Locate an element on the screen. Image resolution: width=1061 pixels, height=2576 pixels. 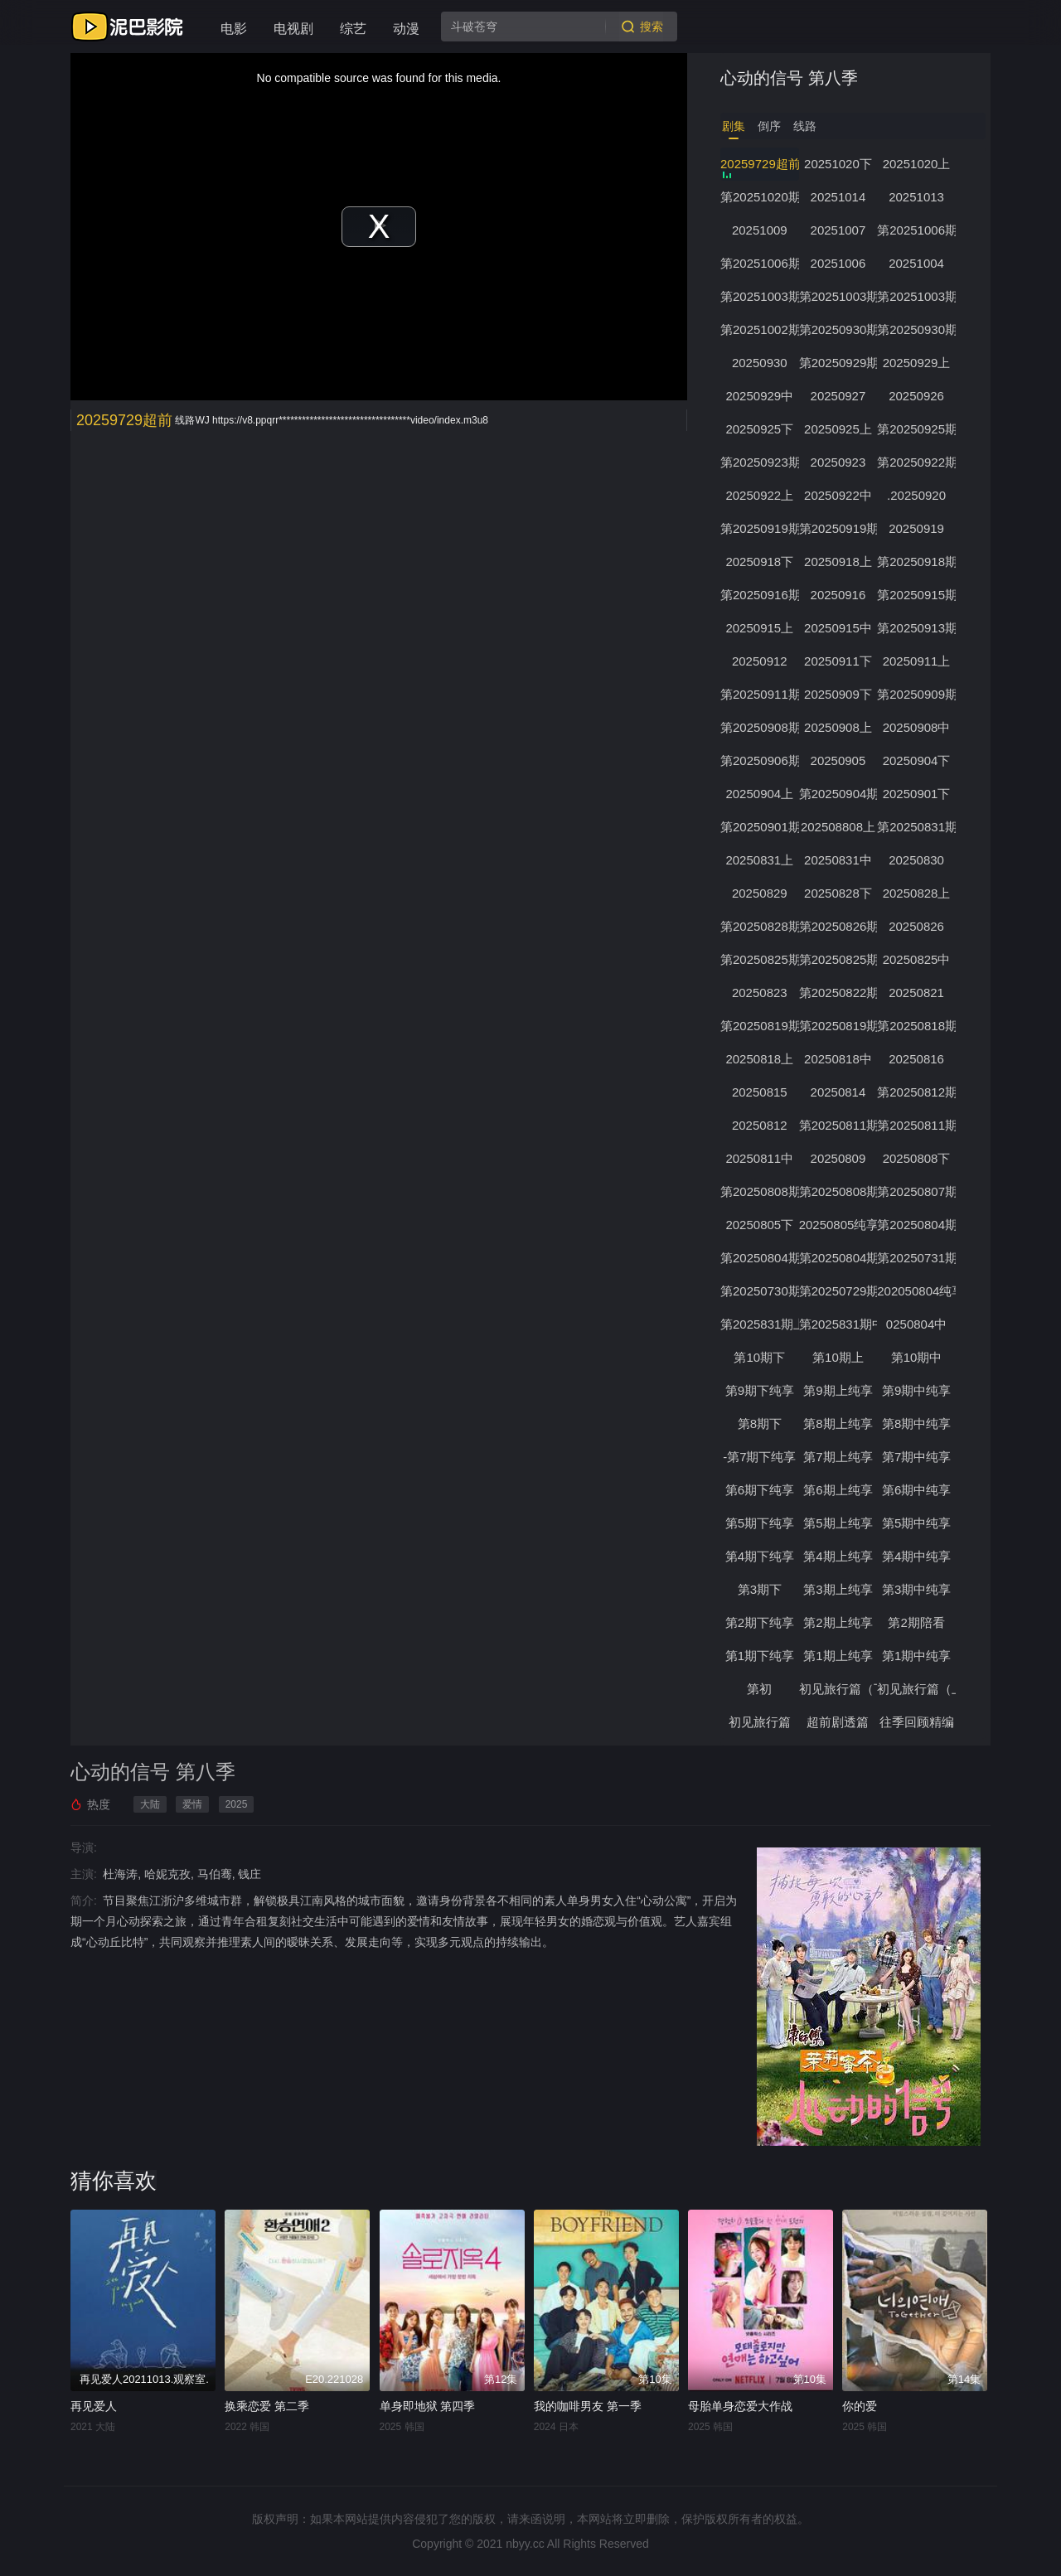
第8期上纯享 is located at coordinates (839, 1423).